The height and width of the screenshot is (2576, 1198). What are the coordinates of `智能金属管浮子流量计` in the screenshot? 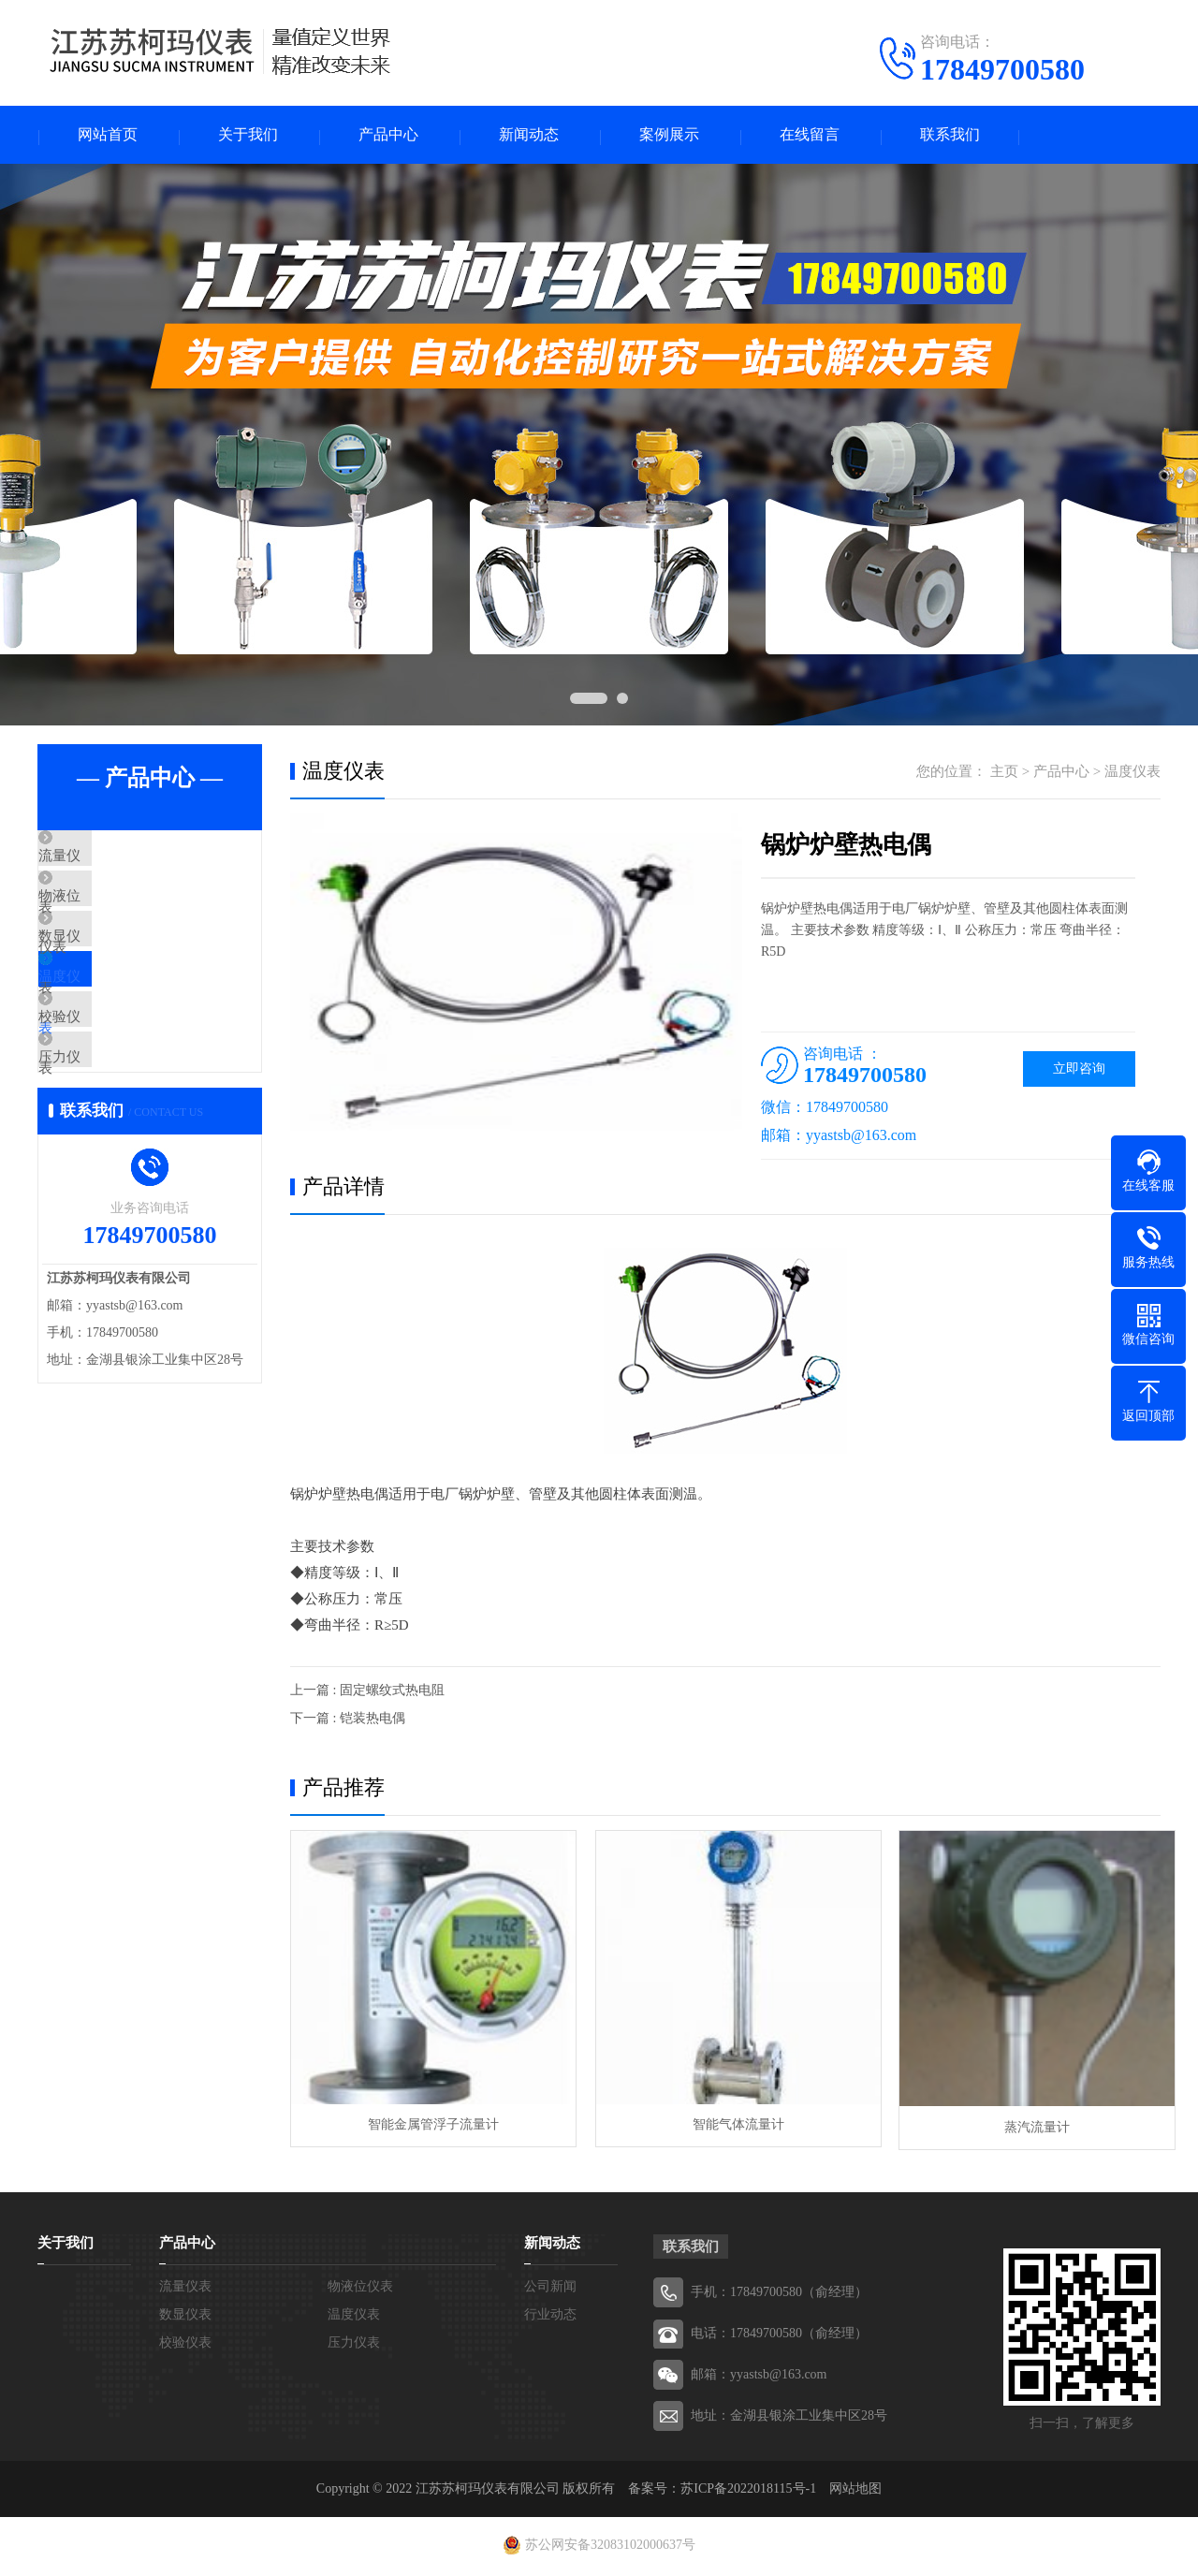 It's located at (428, 2130).